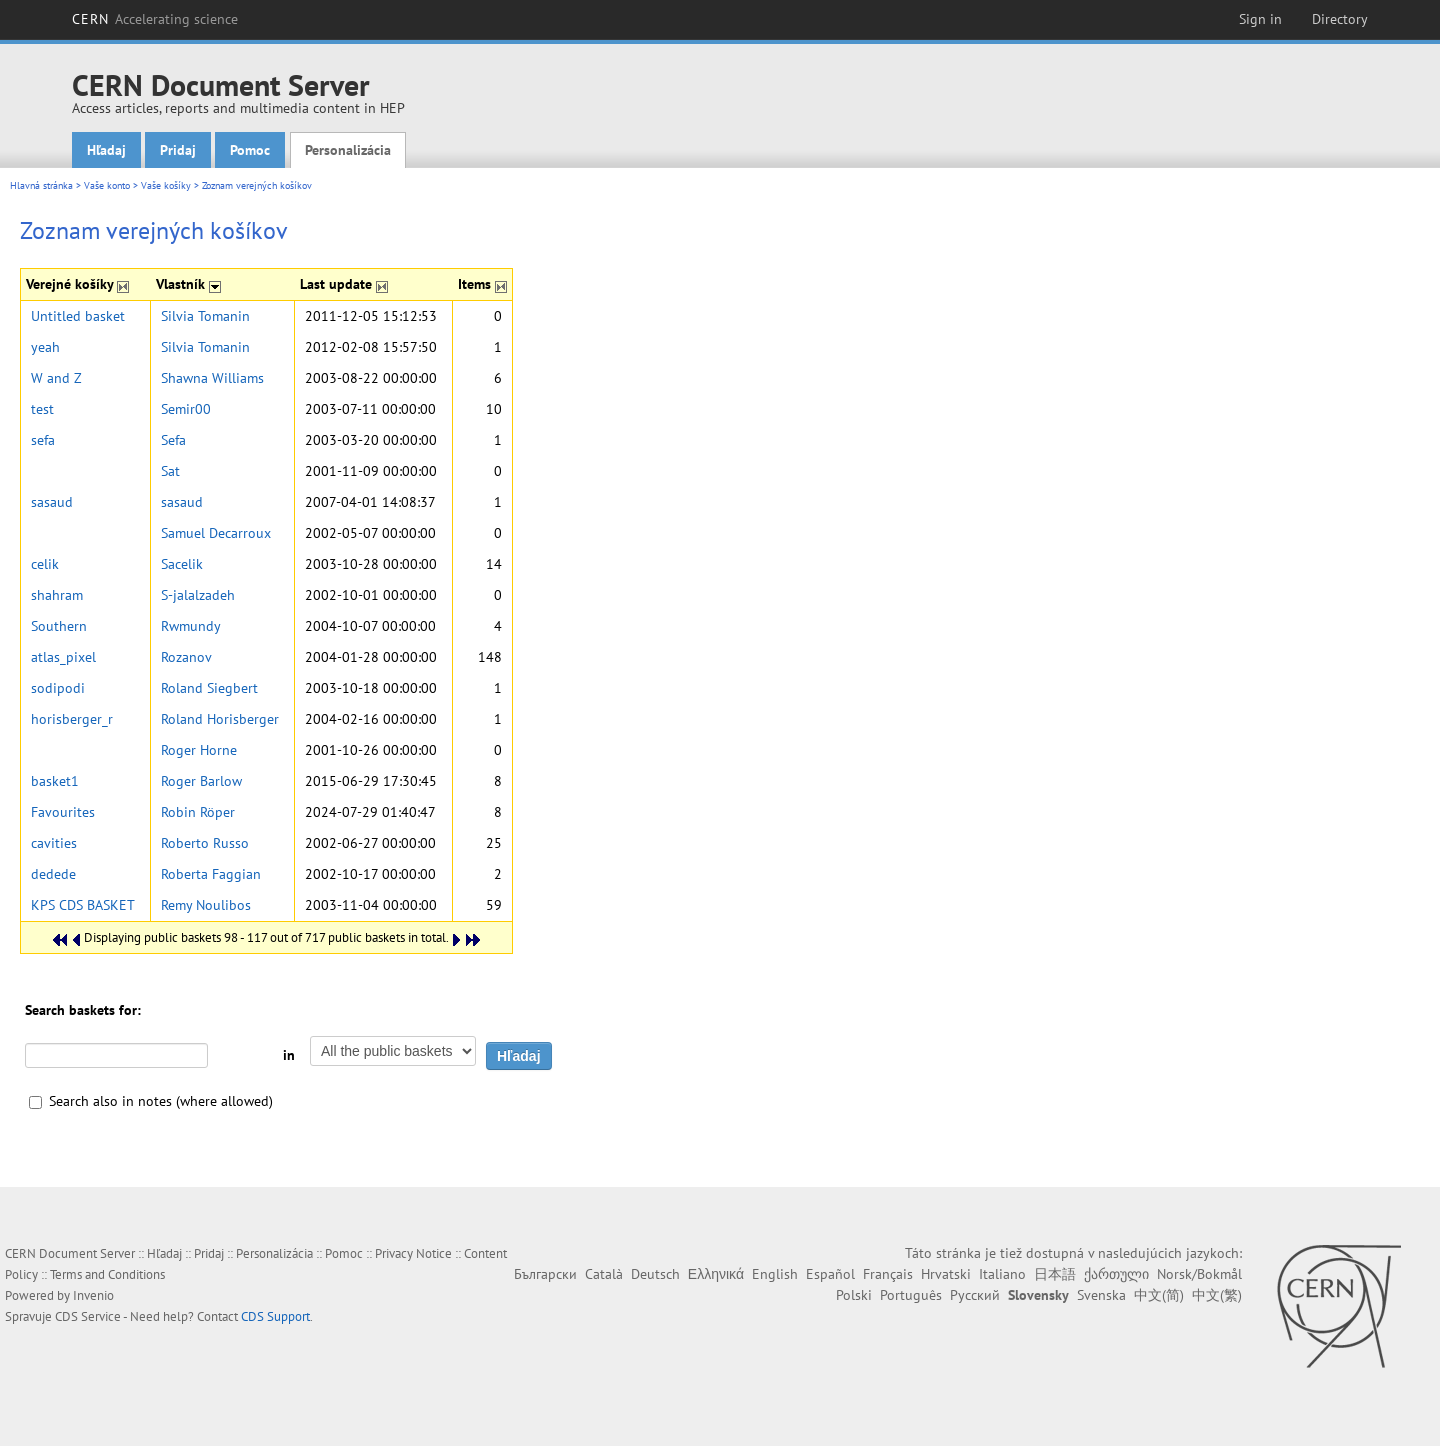 Image resolution: width=1440 pixels, height=1446 pixels. What do you see at coordinates (604, 1274) in the screenshot?
I see `Català` at bounding box center [604, 1274].